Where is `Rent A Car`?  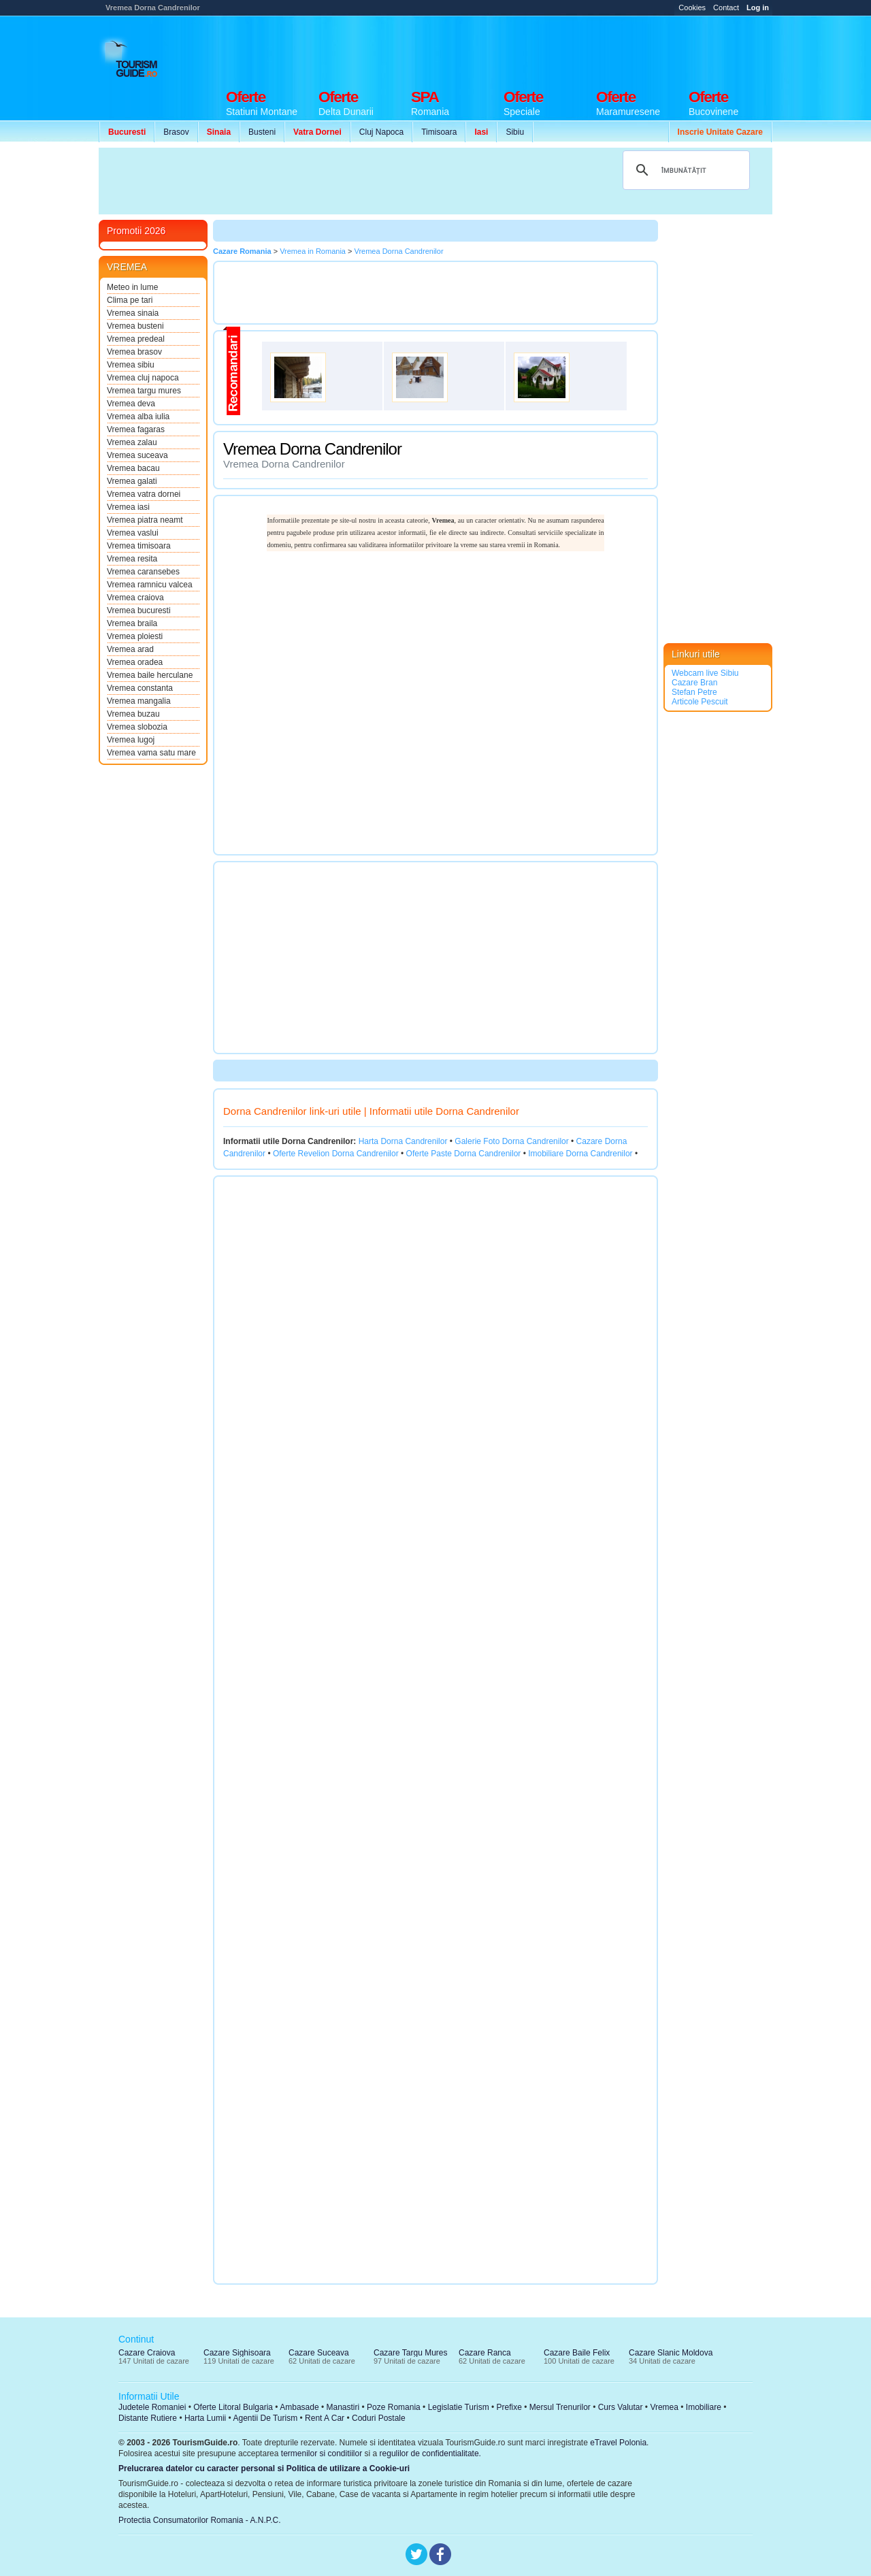 Rent A Car is located at coordinates (324, 2418).